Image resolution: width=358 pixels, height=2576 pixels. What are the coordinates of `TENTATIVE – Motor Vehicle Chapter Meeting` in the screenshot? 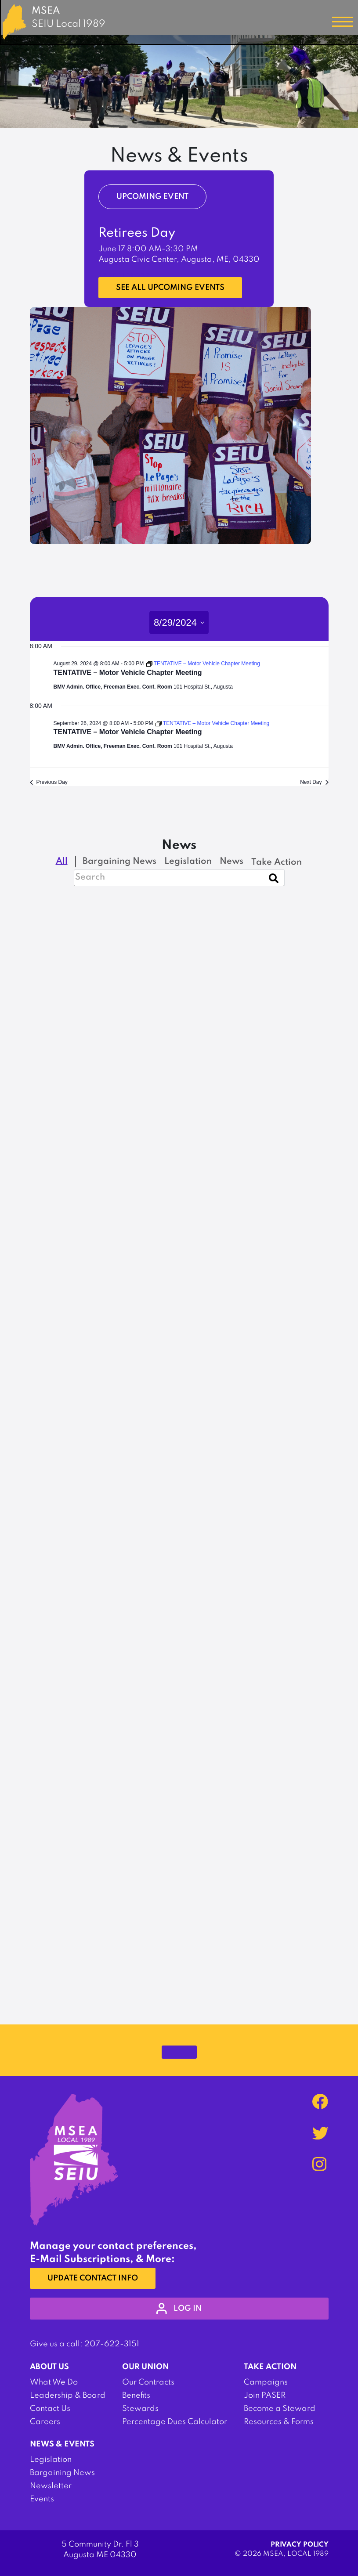 It's located at (128, 672).